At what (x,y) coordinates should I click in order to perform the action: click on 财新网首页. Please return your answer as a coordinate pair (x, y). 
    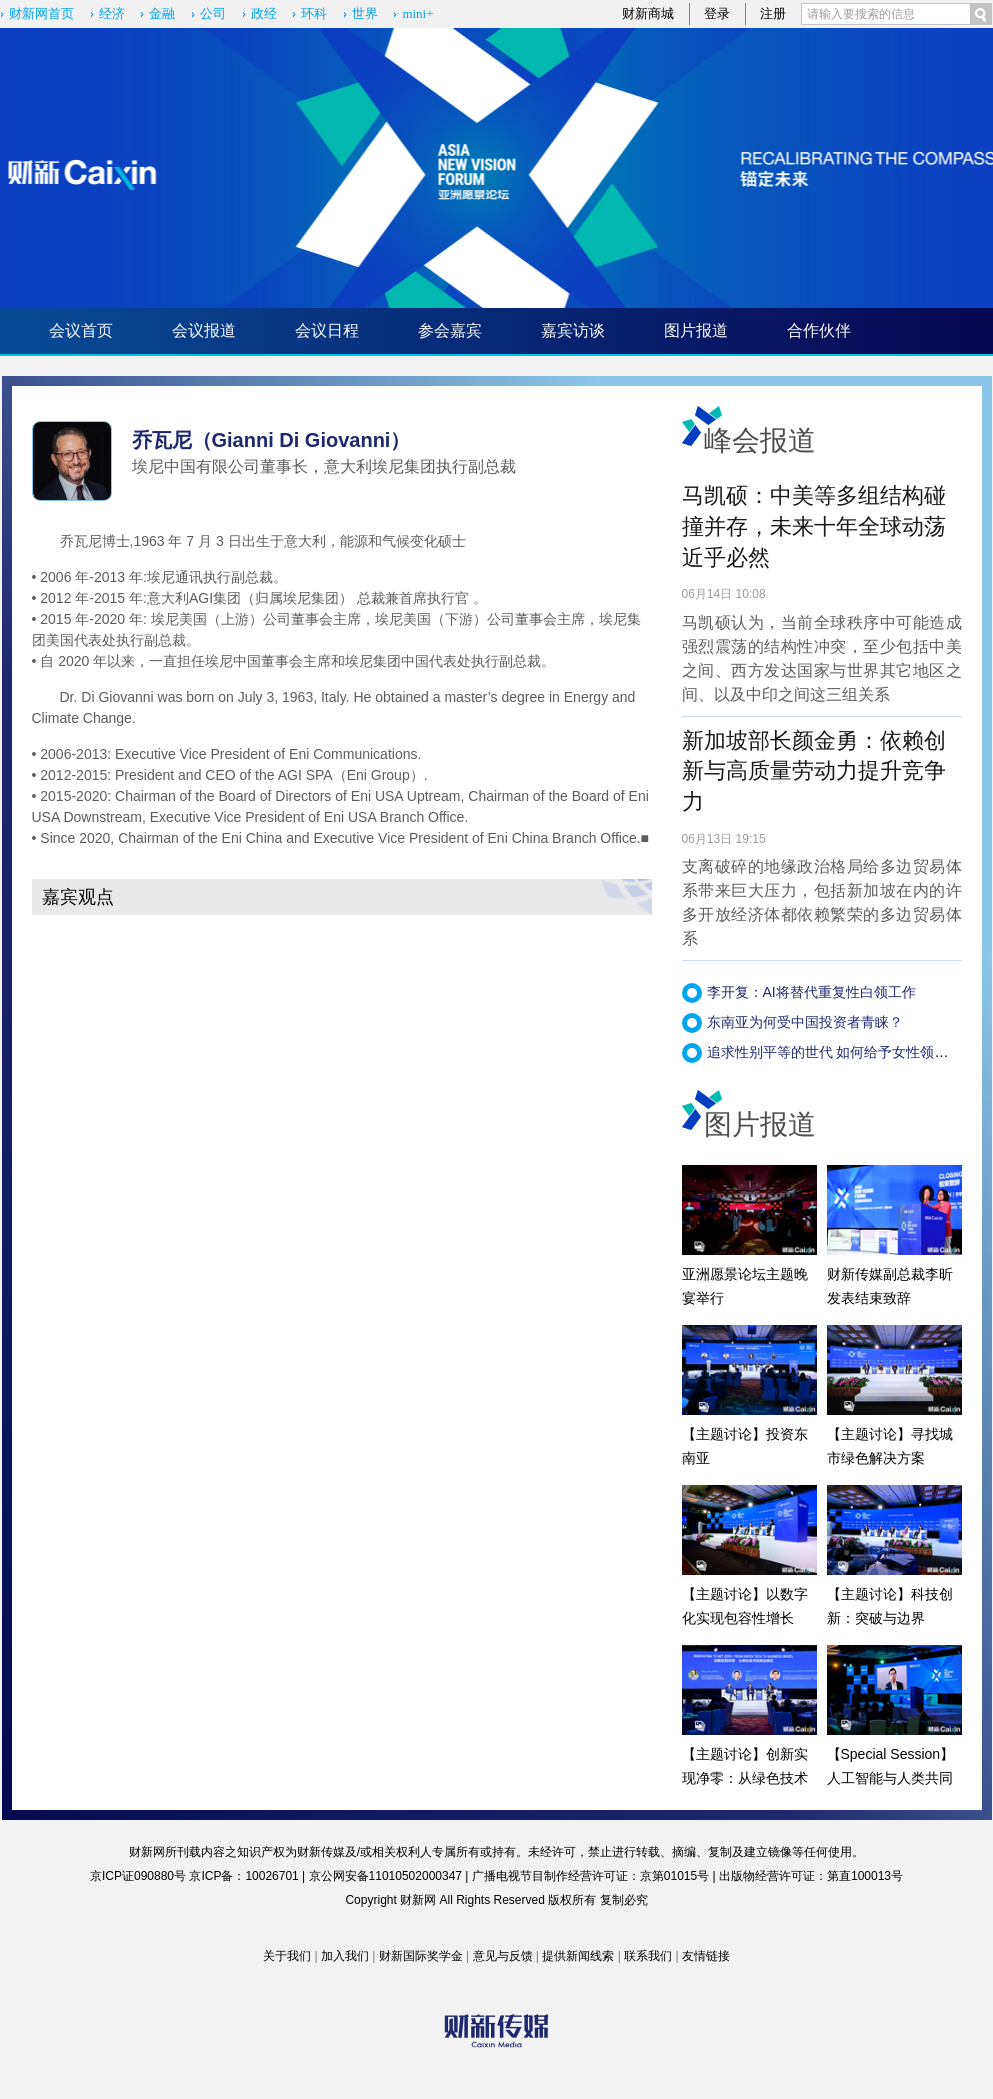
    Looking at the image, I should click on (41, 13).